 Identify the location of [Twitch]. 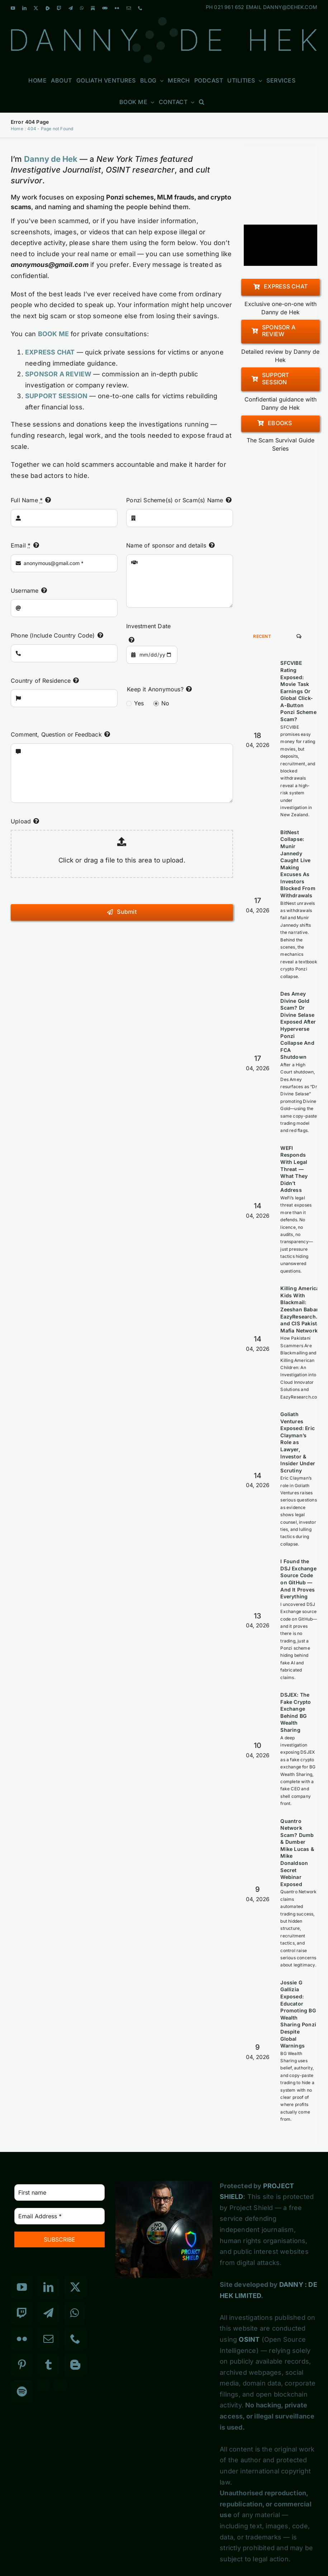
(22, 2313).